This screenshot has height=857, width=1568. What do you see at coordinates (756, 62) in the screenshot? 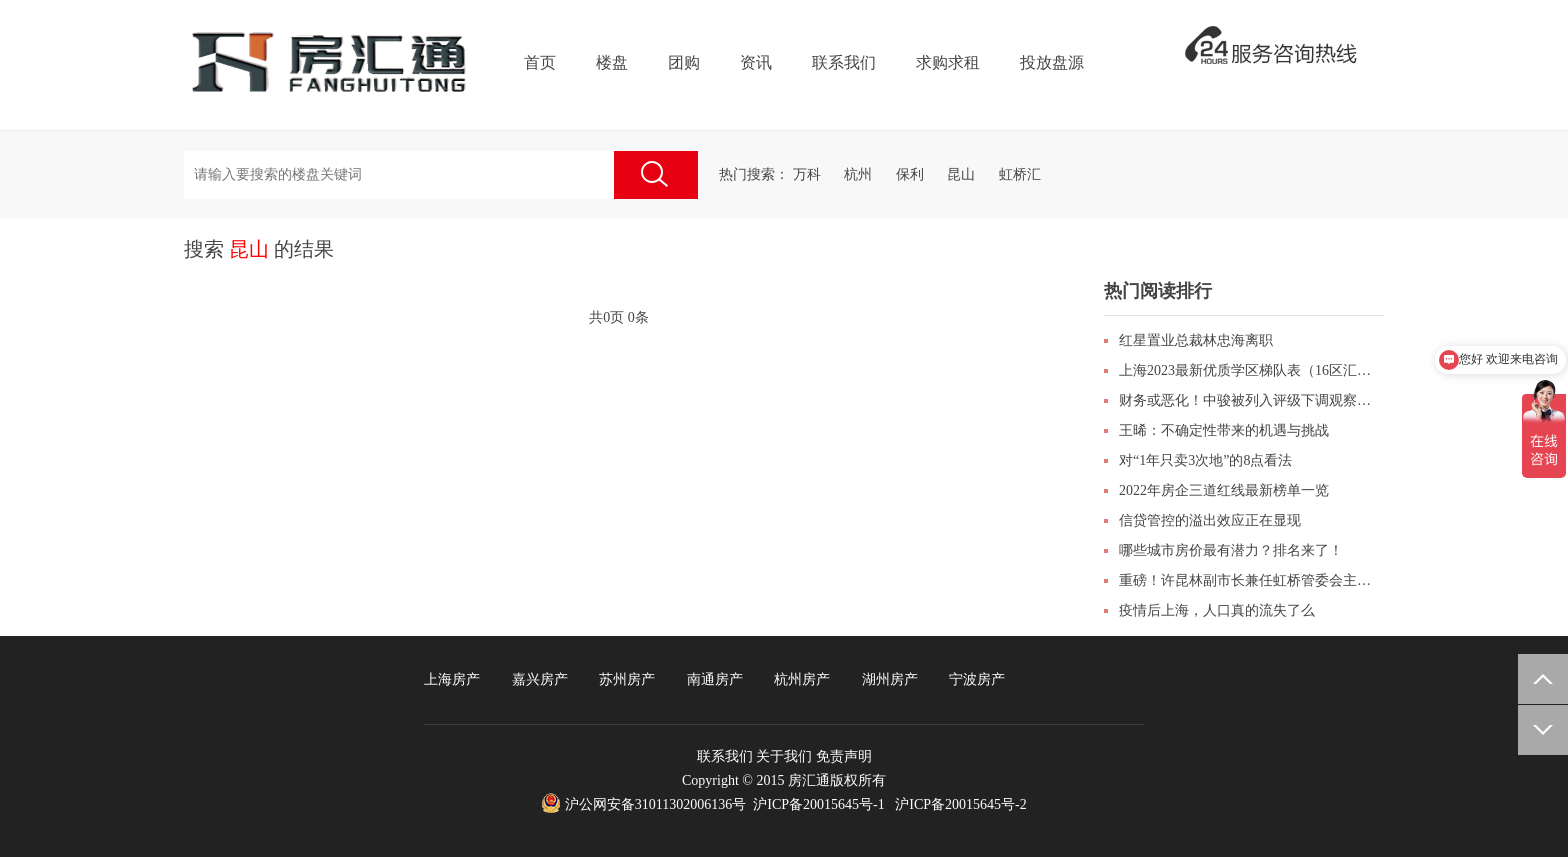
I see `资讯` at bounding box center [756, 62].